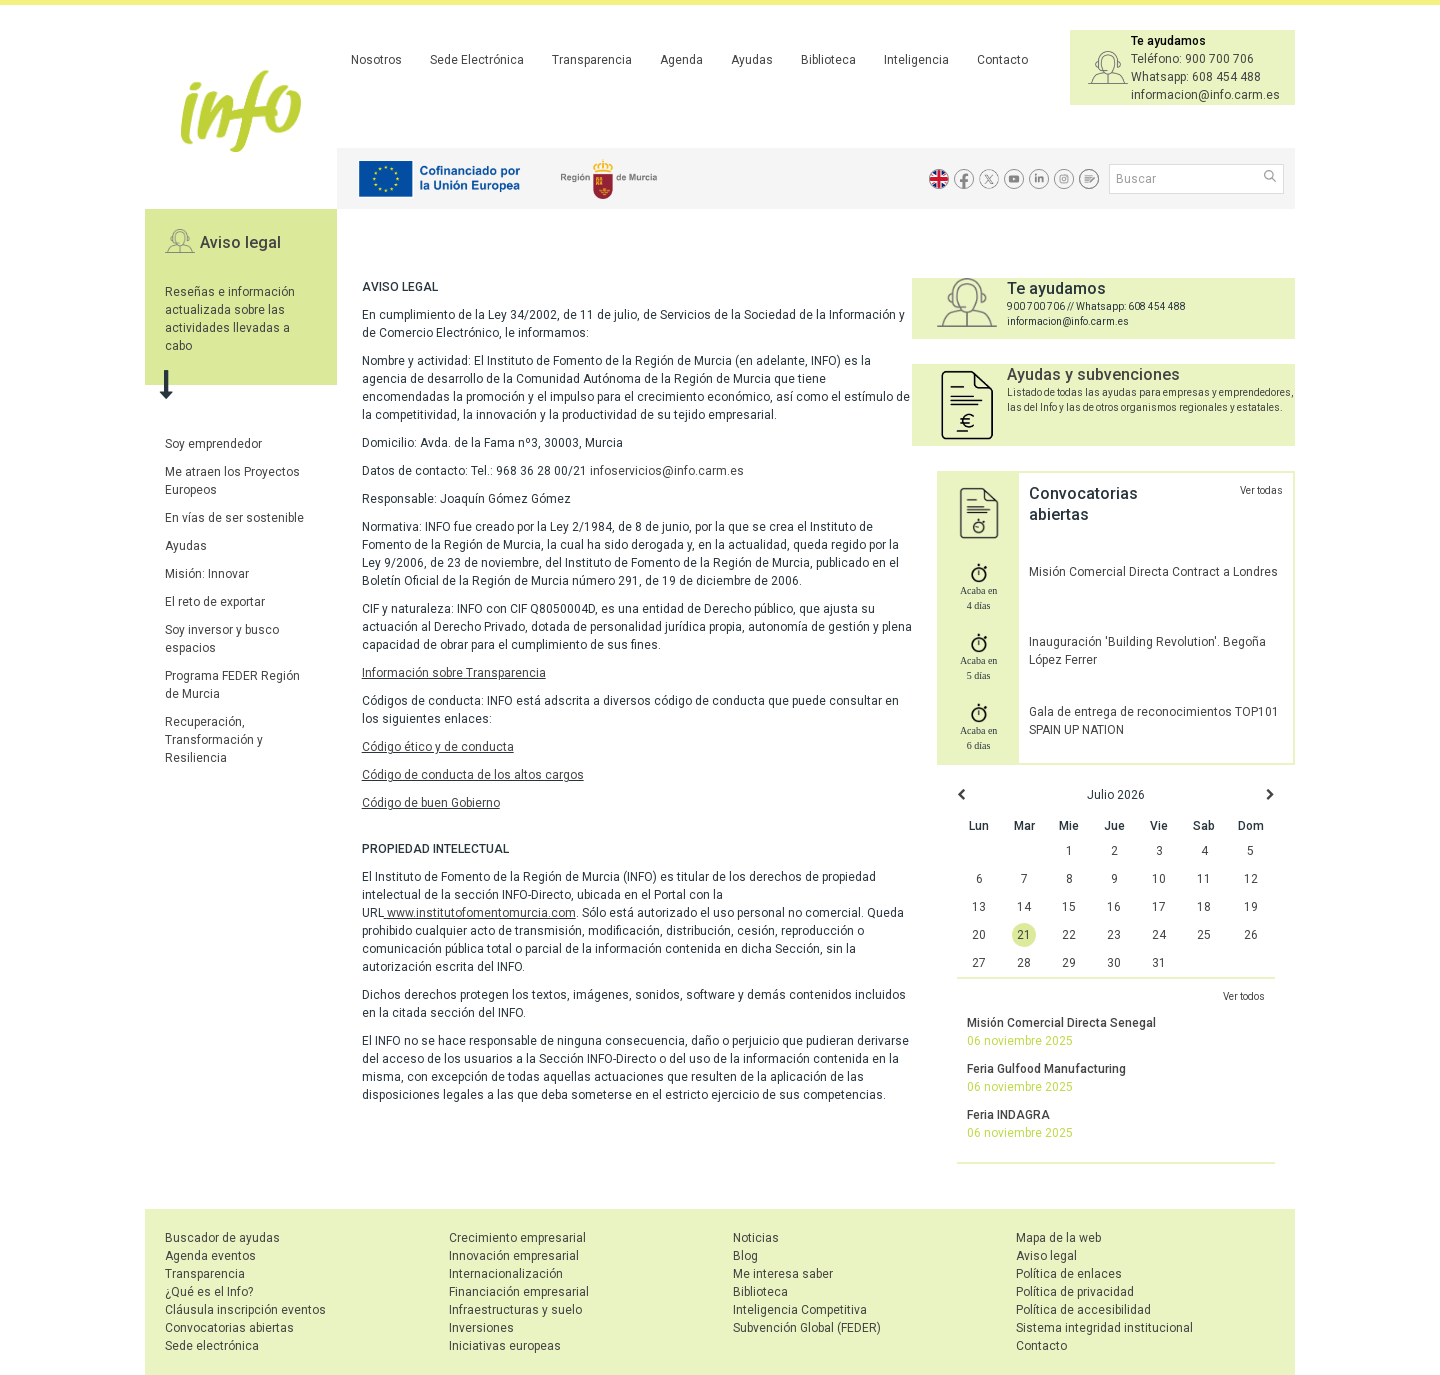  What do you see at coordinates (1024, 935) in the screenshot?
I see `21` at bounding box center [1024, 935].